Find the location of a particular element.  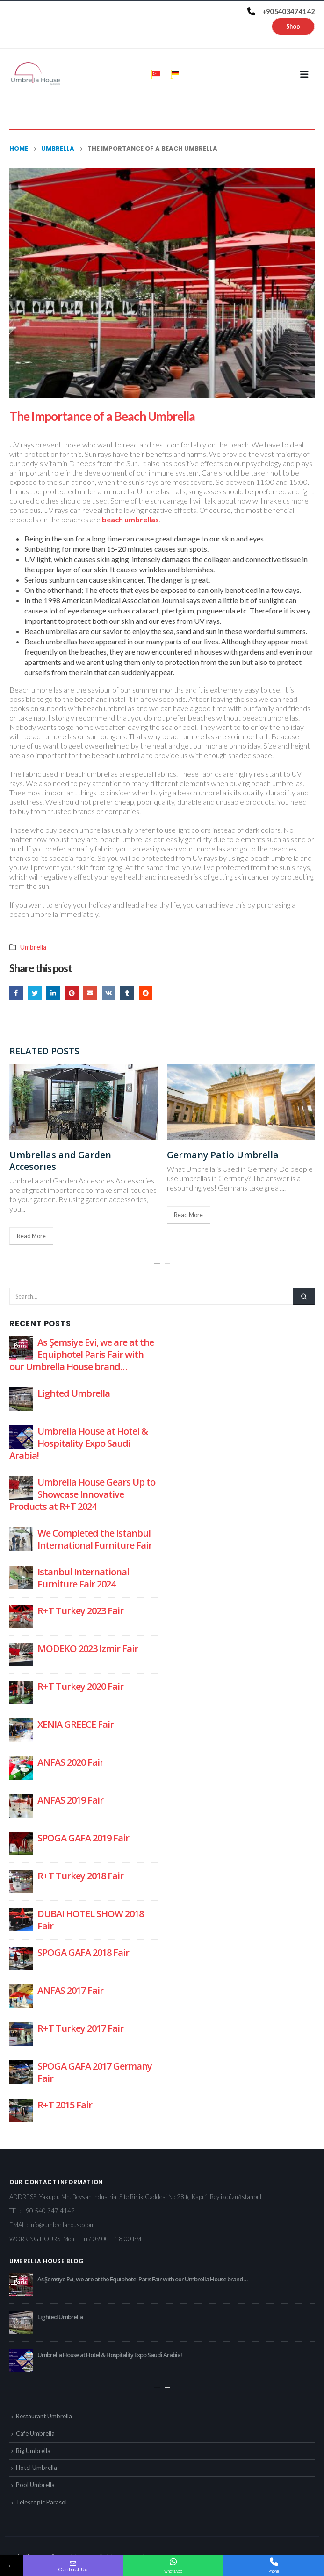

DUBAI HOTEL SHOW 2018 Fair is located at coordinates (90, 1919).